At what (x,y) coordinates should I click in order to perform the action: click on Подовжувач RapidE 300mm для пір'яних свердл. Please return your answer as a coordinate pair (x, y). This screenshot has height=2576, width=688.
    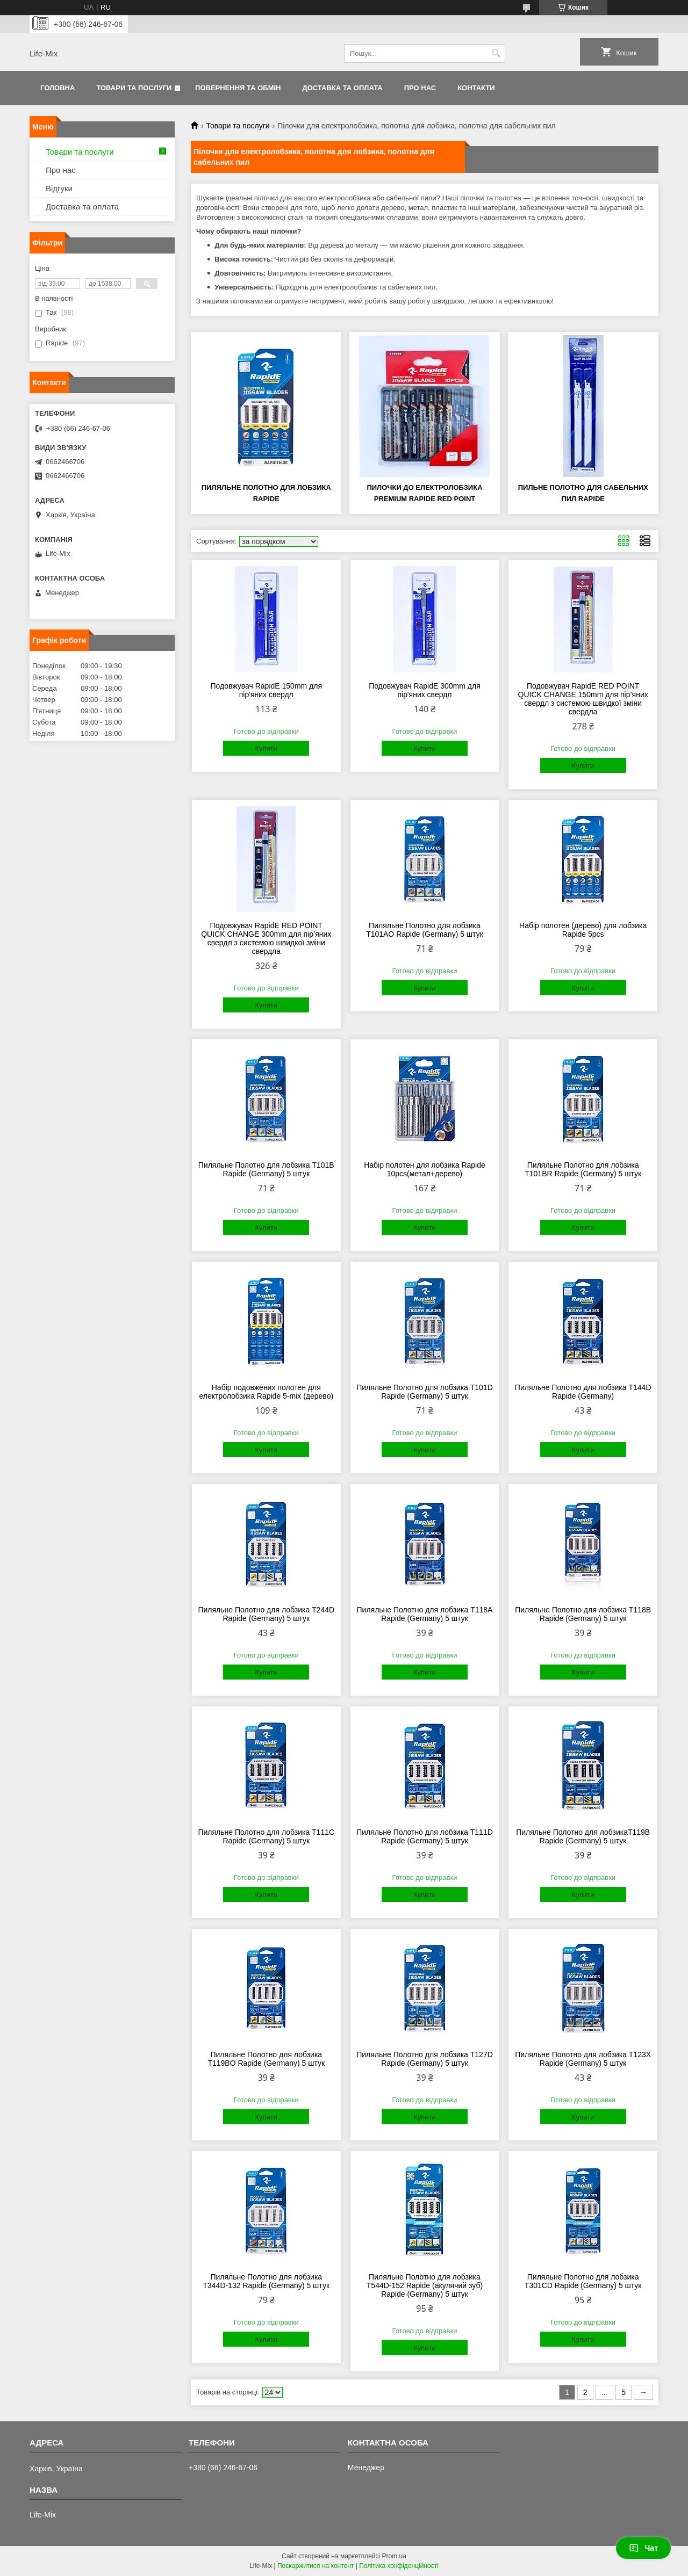
    Looking at the image, I should click on (425, 690).